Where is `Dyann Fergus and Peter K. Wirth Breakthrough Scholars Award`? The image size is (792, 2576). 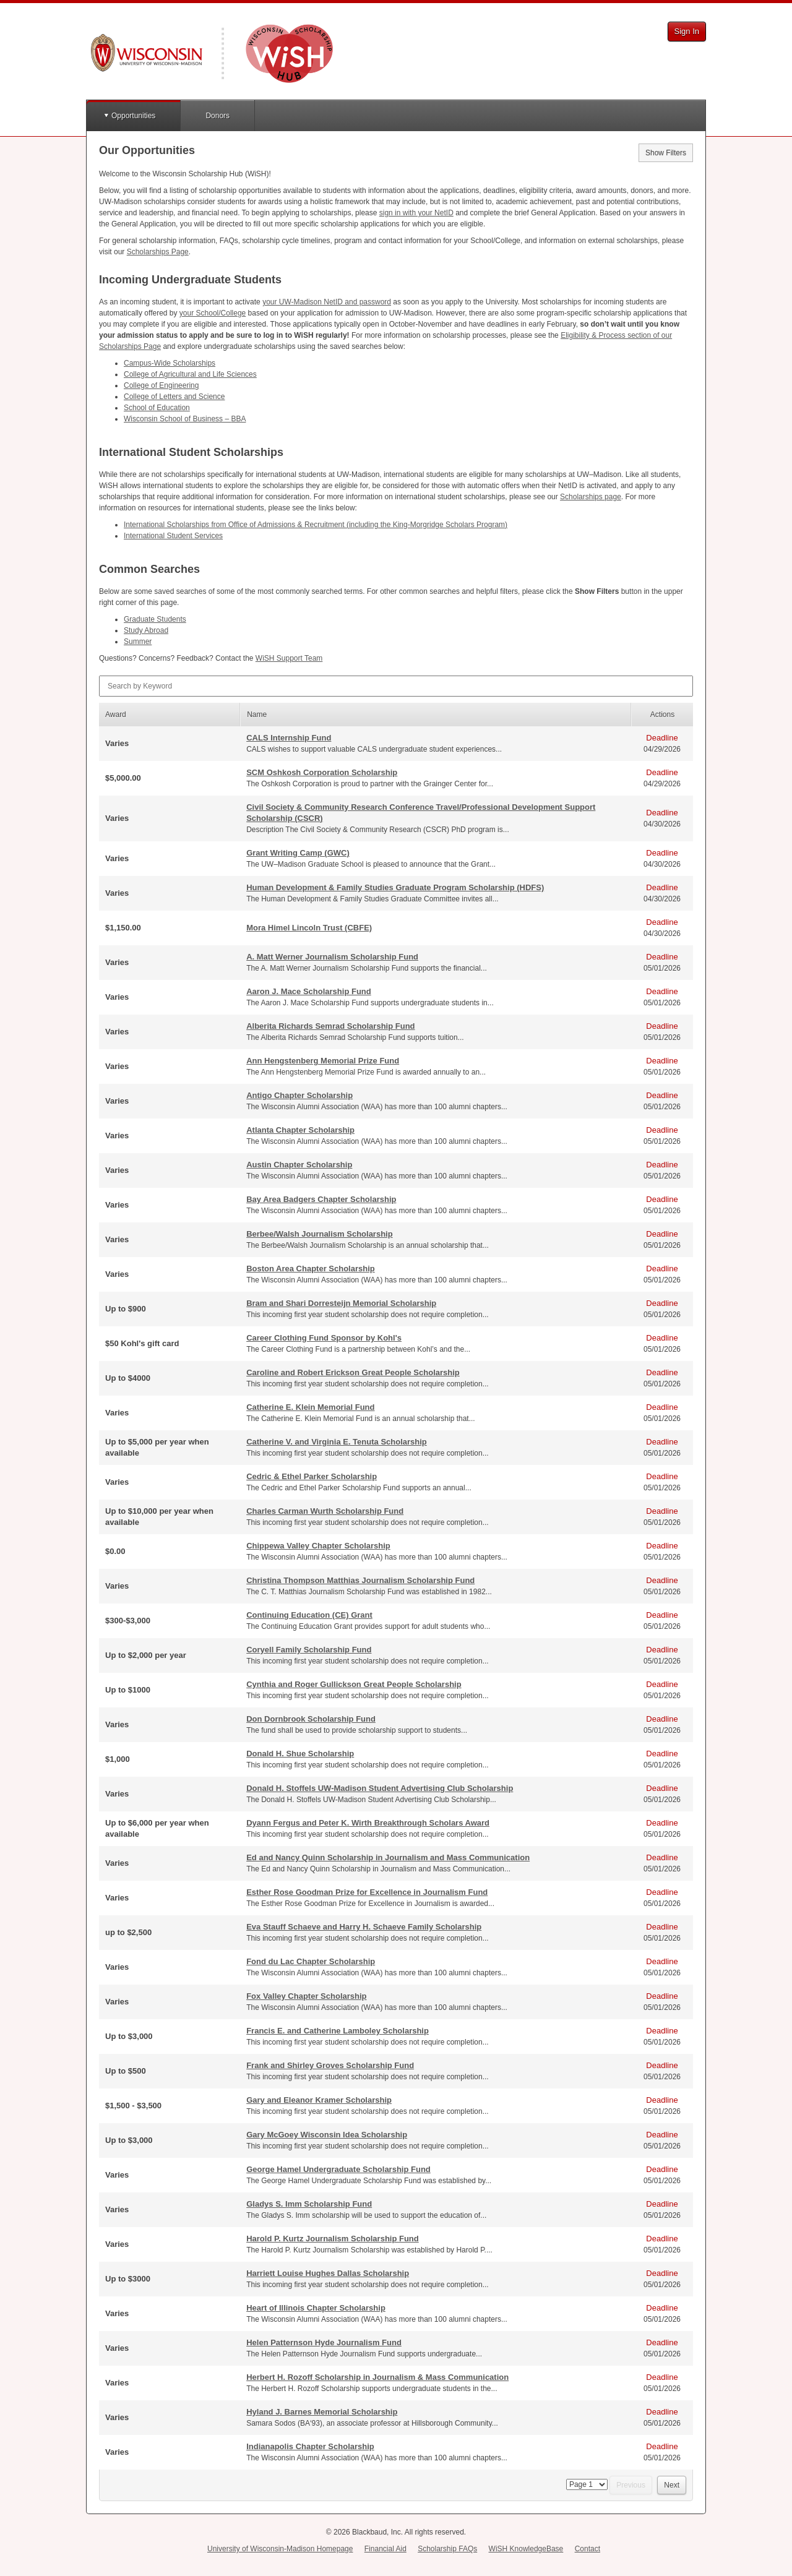
Dyann Fergus and Peter K. Wirth Breakthrough Scholars Award is located at coordinates (367, 1822).